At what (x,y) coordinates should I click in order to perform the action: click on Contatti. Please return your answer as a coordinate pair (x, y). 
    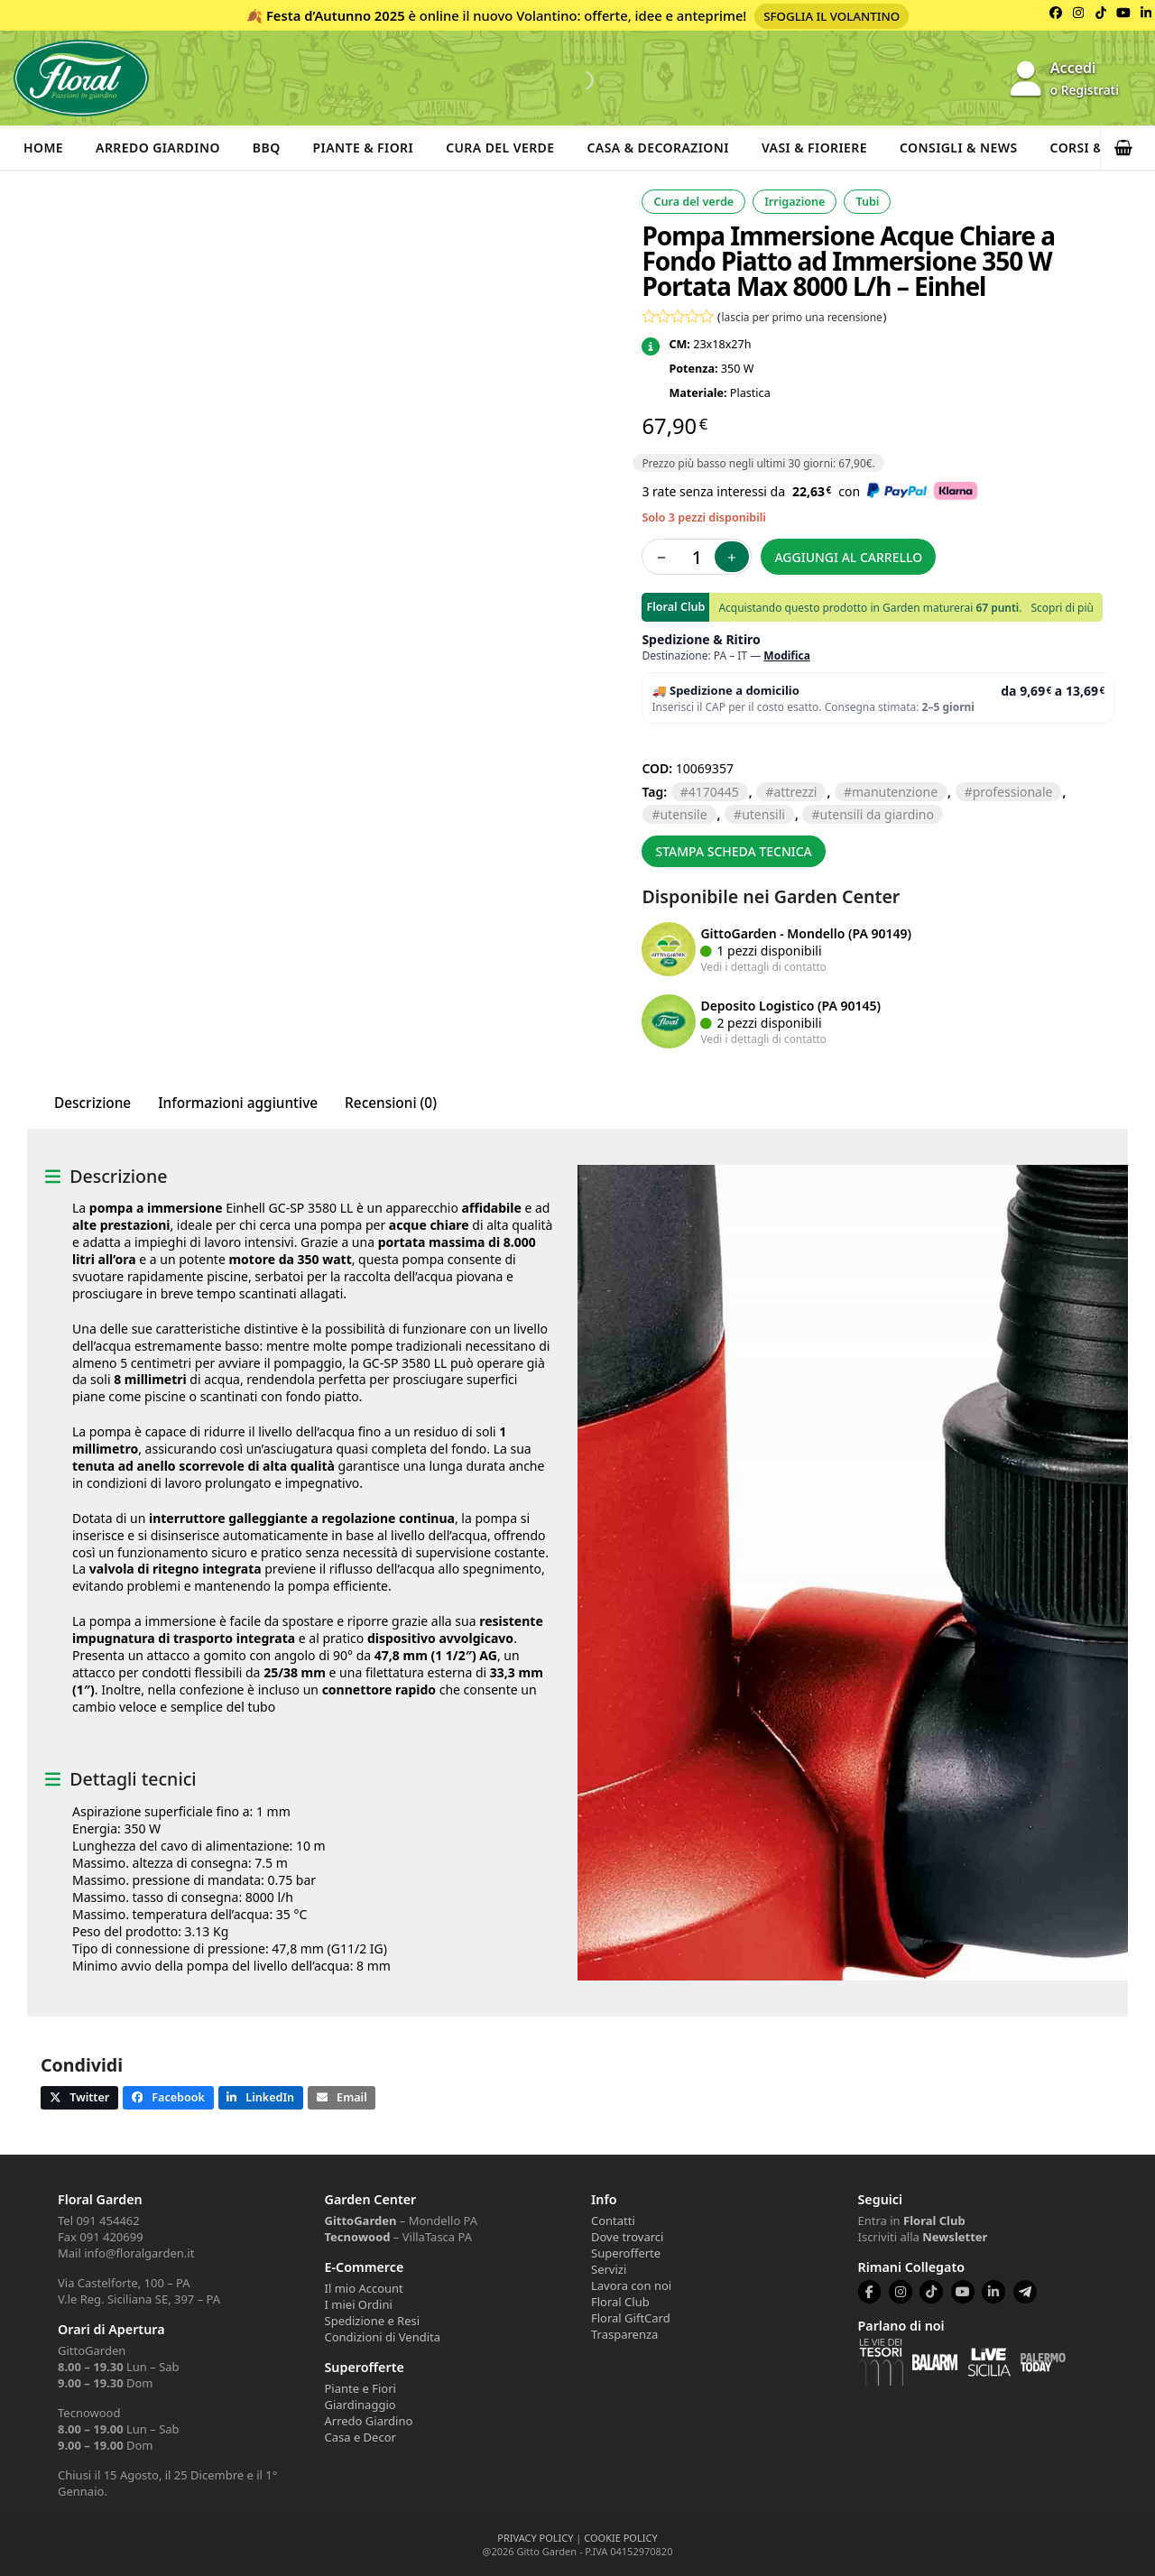
    Looking at the image, I should click on (613, 2220).